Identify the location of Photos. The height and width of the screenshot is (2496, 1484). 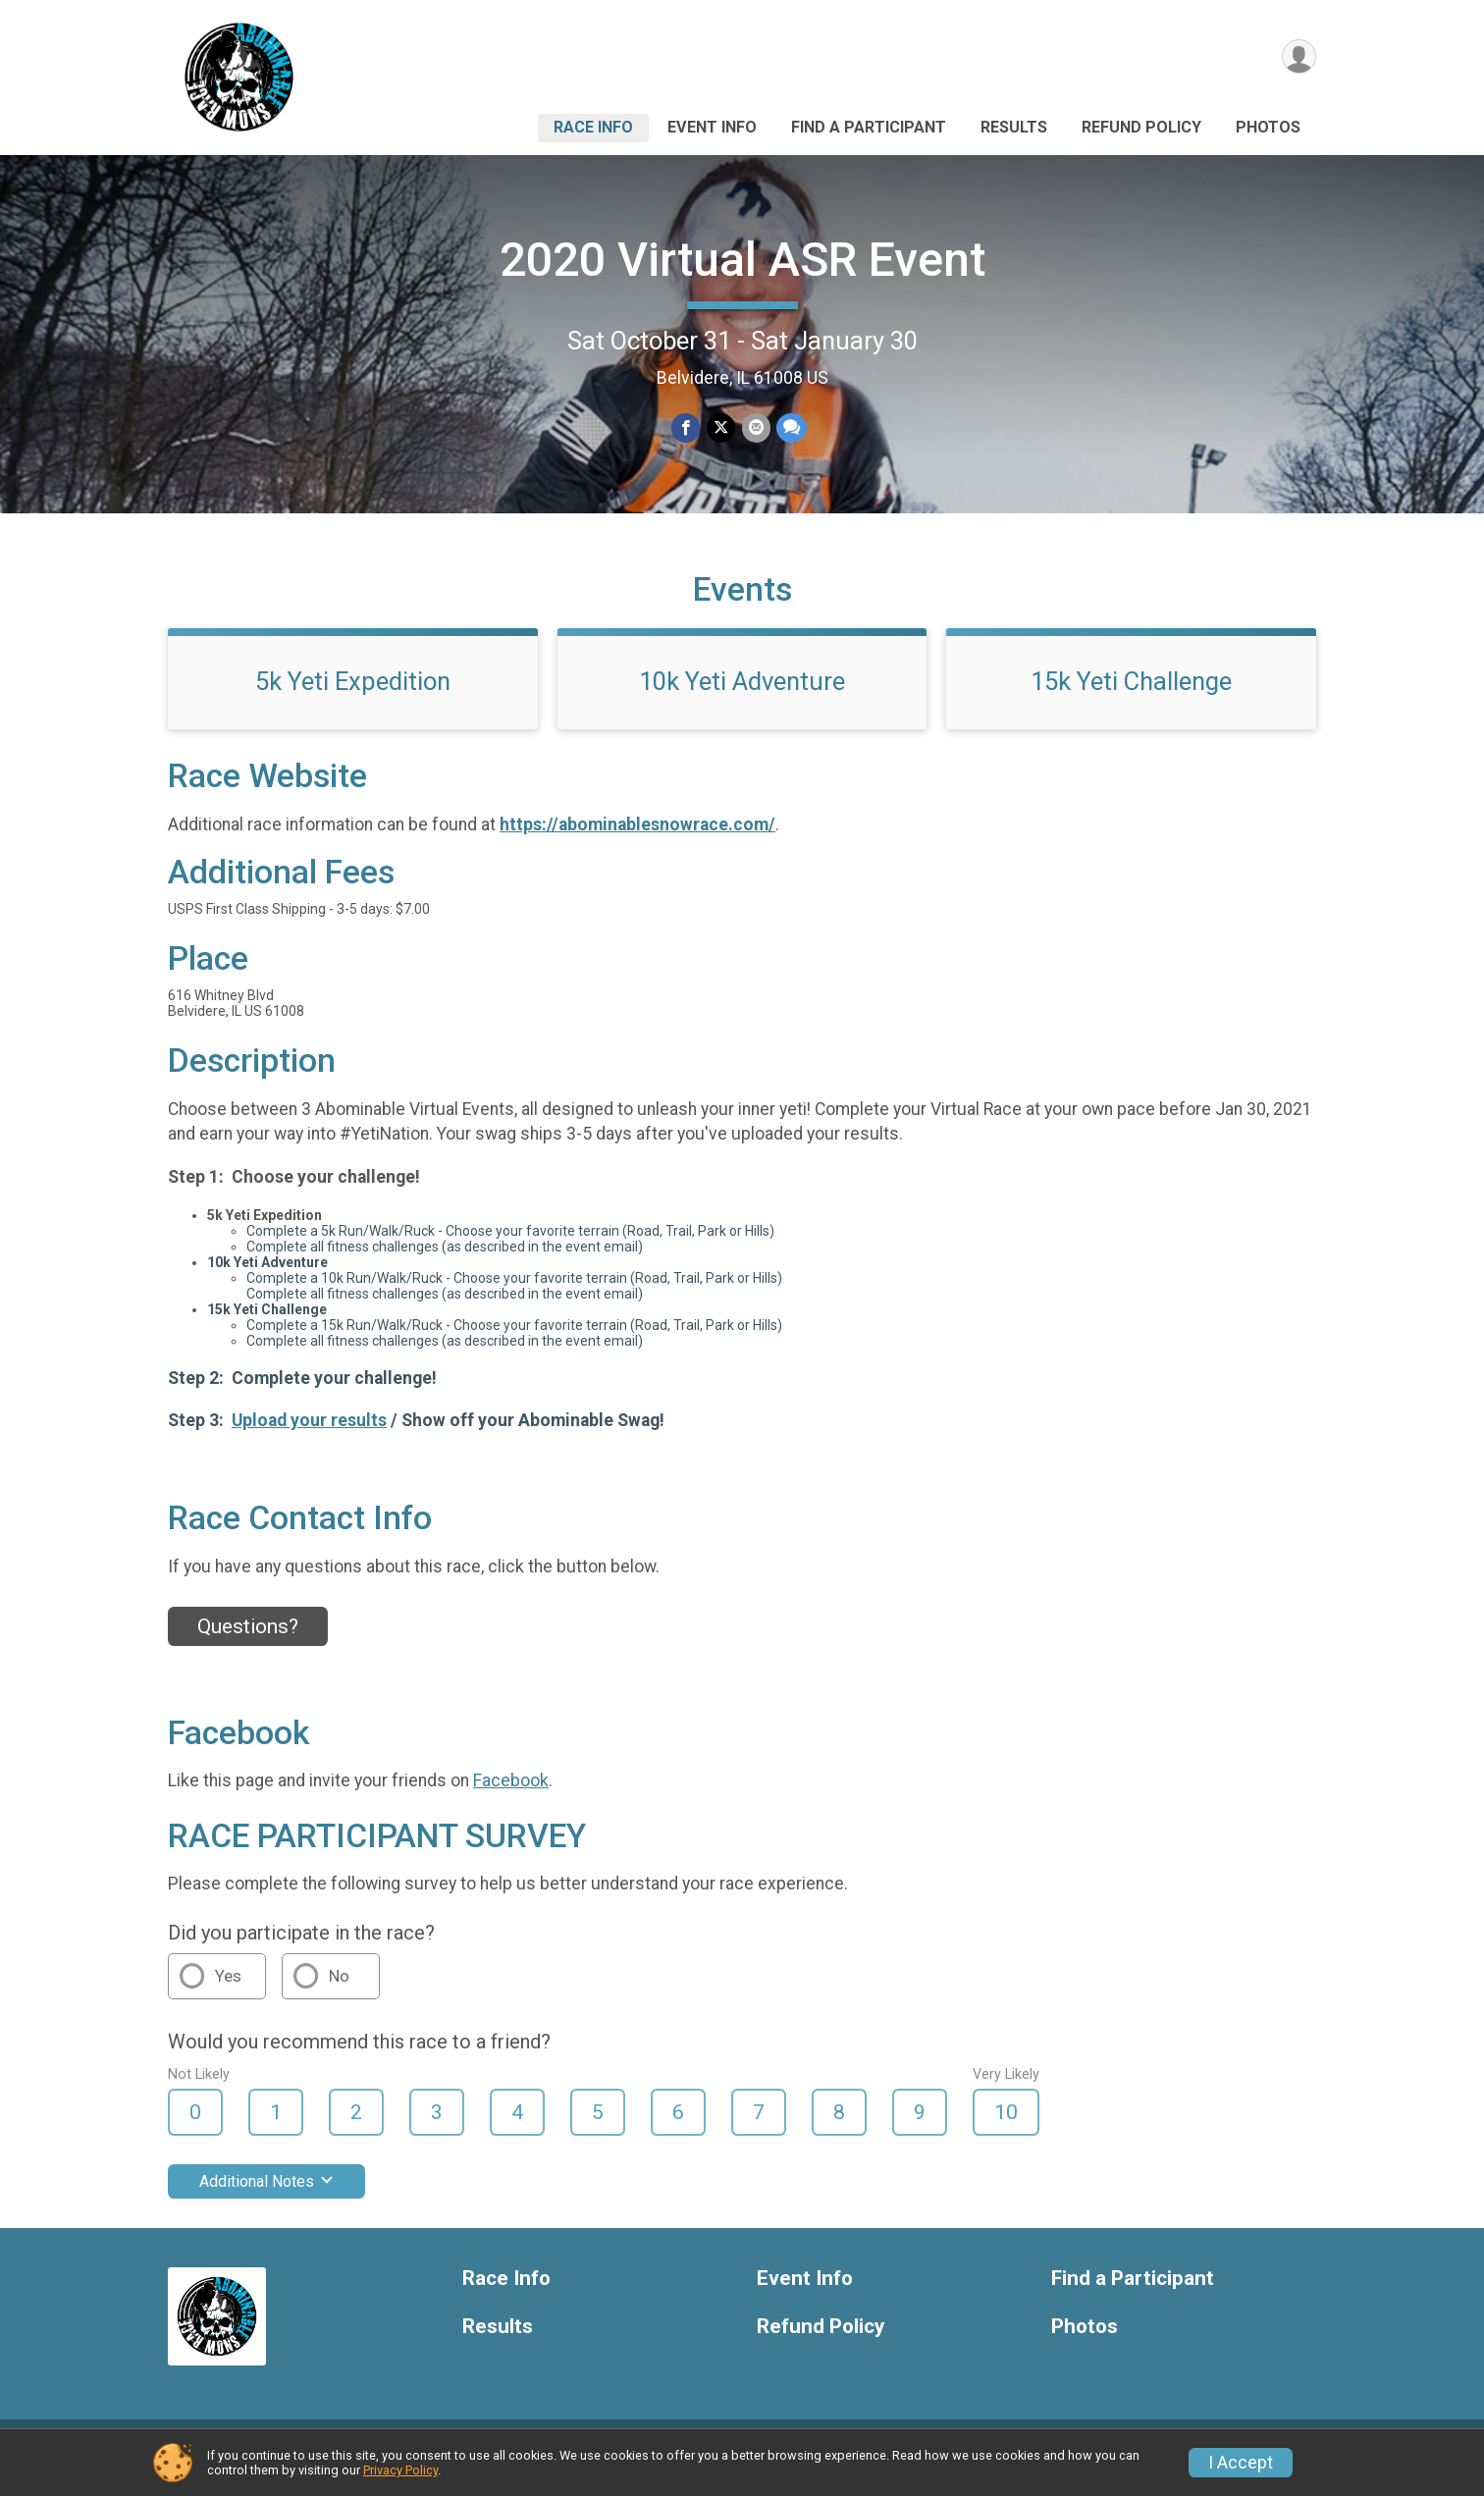
(1268, 127).